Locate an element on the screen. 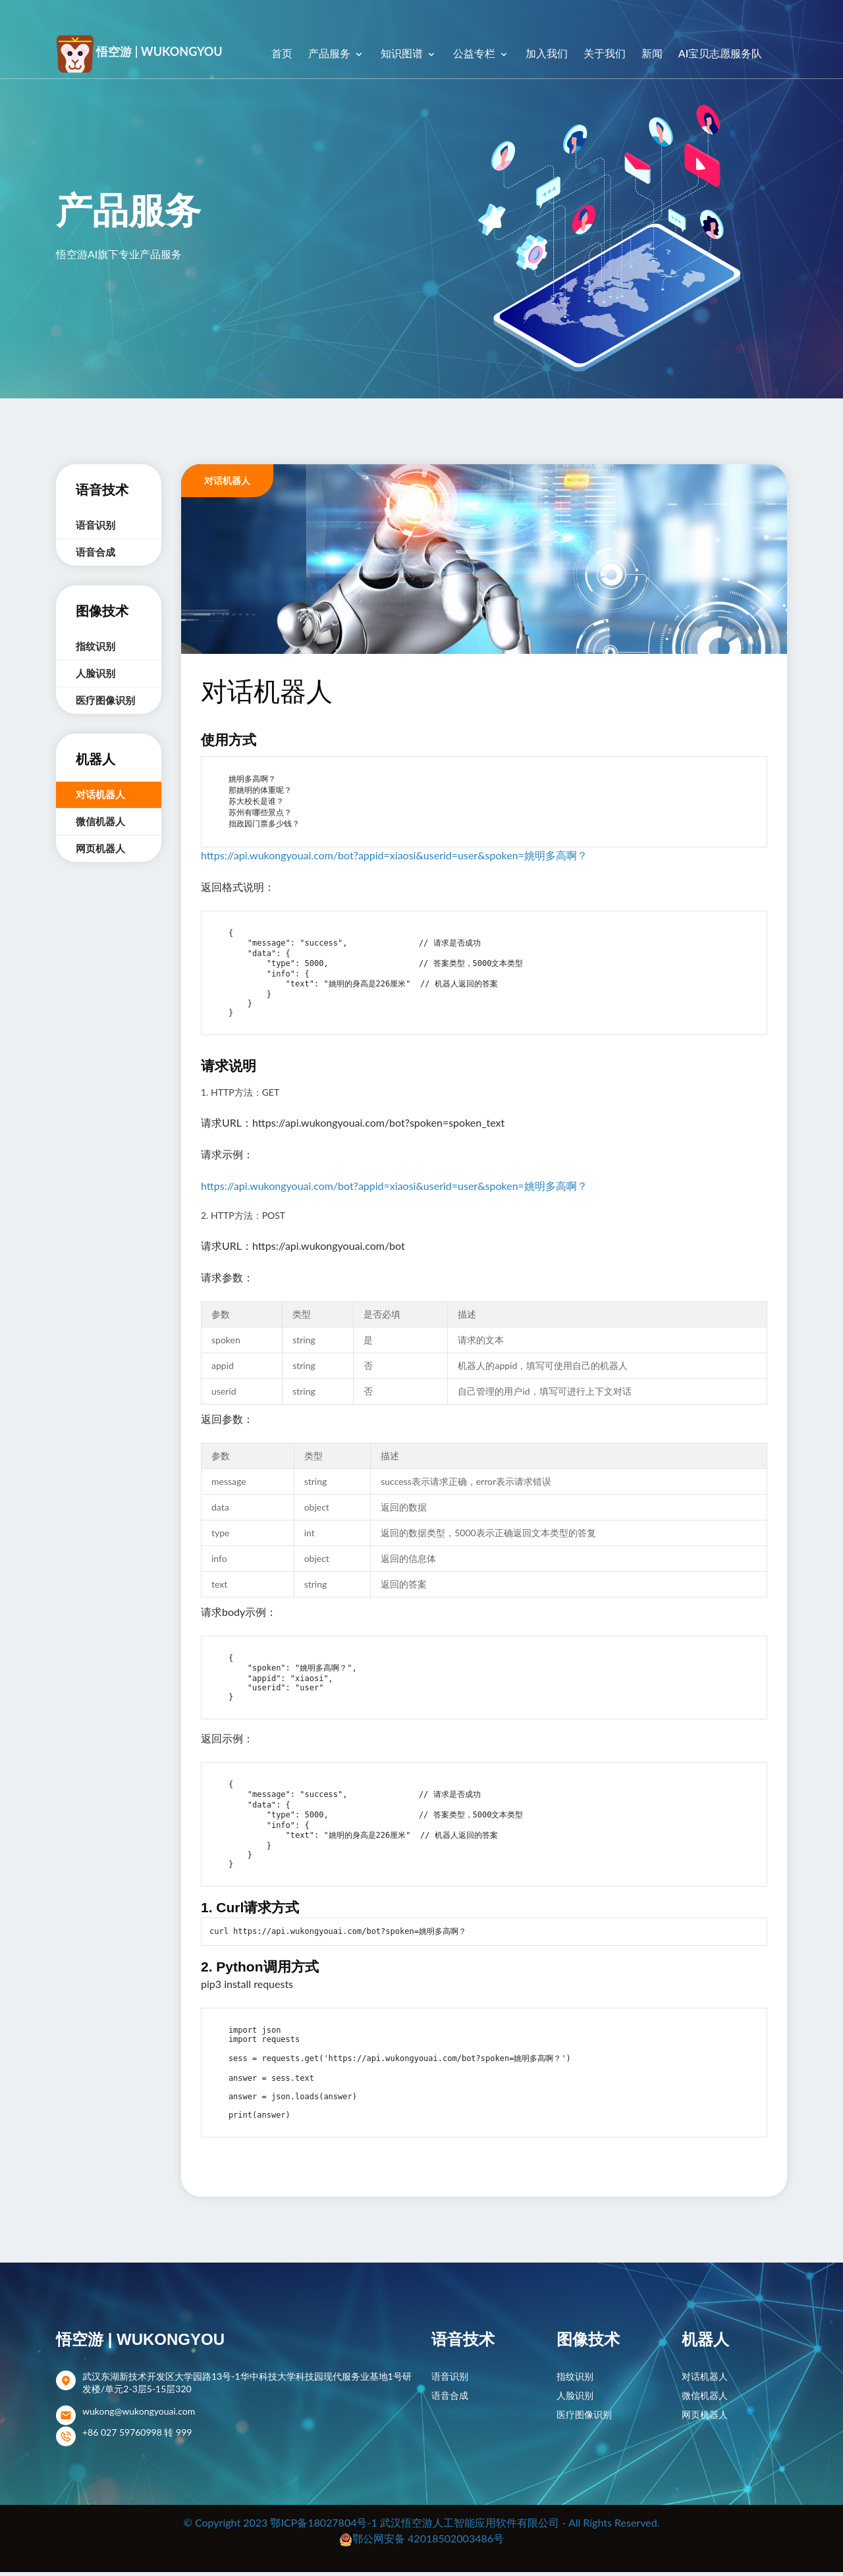  鄂公网安备 42018502003486号 is located at coordinates (428, 2542).